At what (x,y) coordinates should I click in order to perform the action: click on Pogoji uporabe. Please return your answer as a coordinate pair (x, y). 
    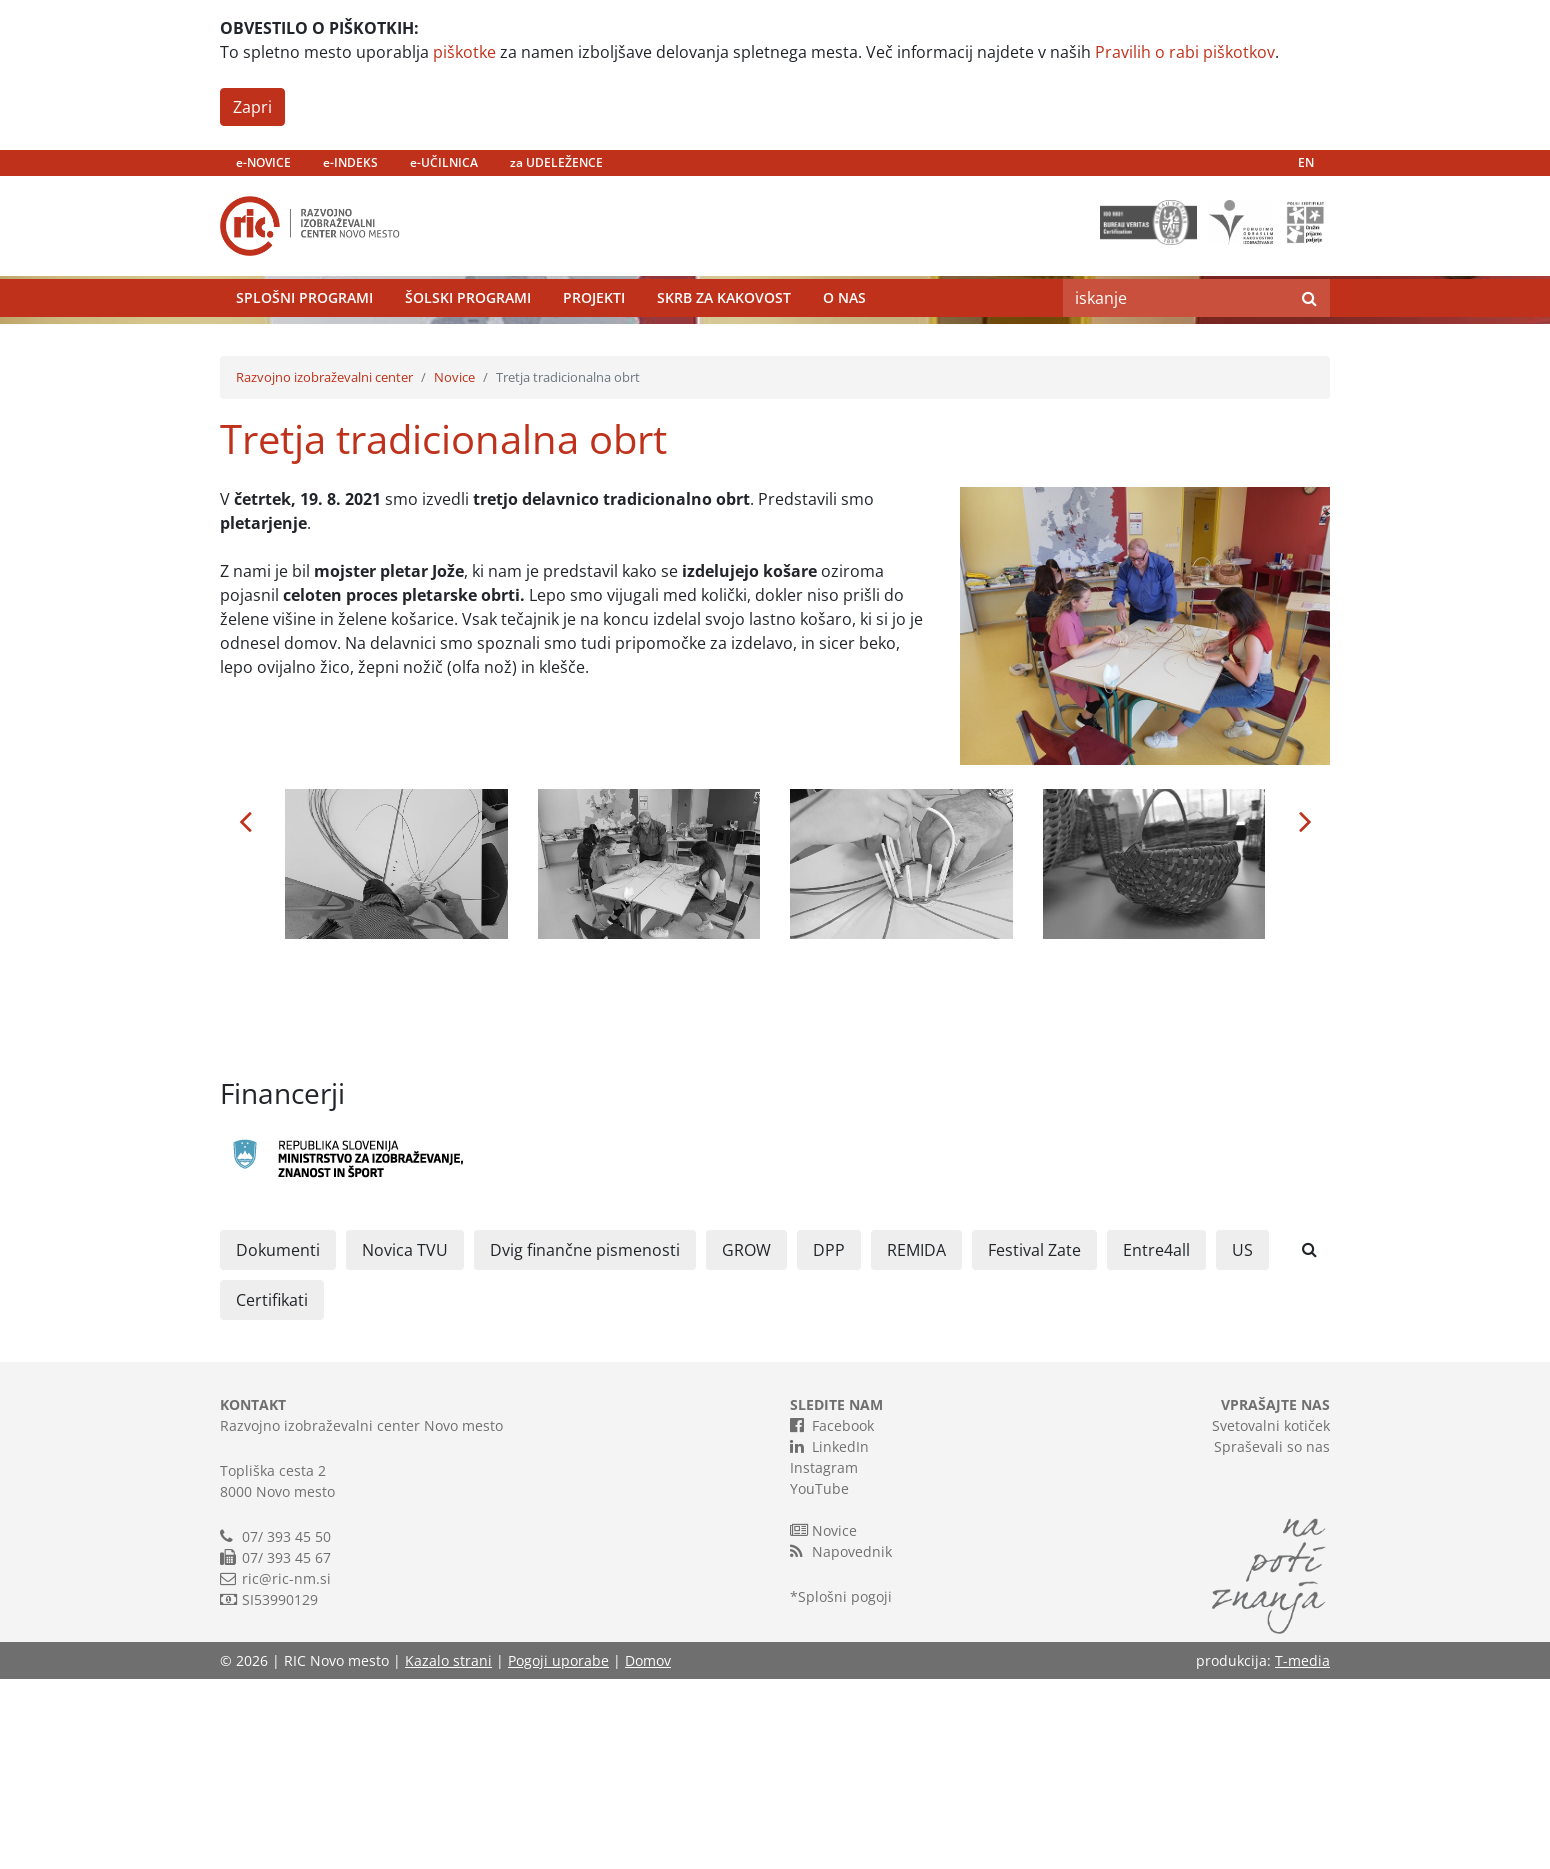
    Looking at the image, I should click on (558, 1850).